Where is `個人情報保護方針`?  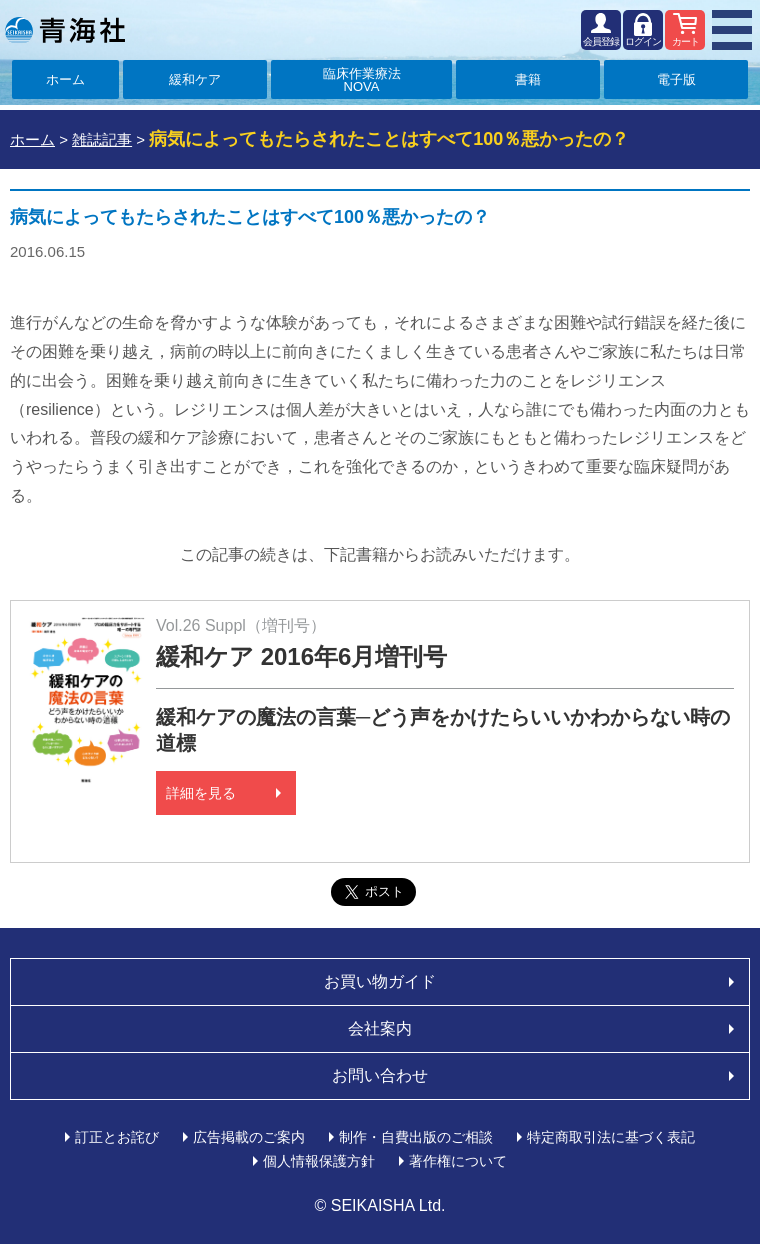
個人情報保護方針 is located at coordinates (319, 1161).